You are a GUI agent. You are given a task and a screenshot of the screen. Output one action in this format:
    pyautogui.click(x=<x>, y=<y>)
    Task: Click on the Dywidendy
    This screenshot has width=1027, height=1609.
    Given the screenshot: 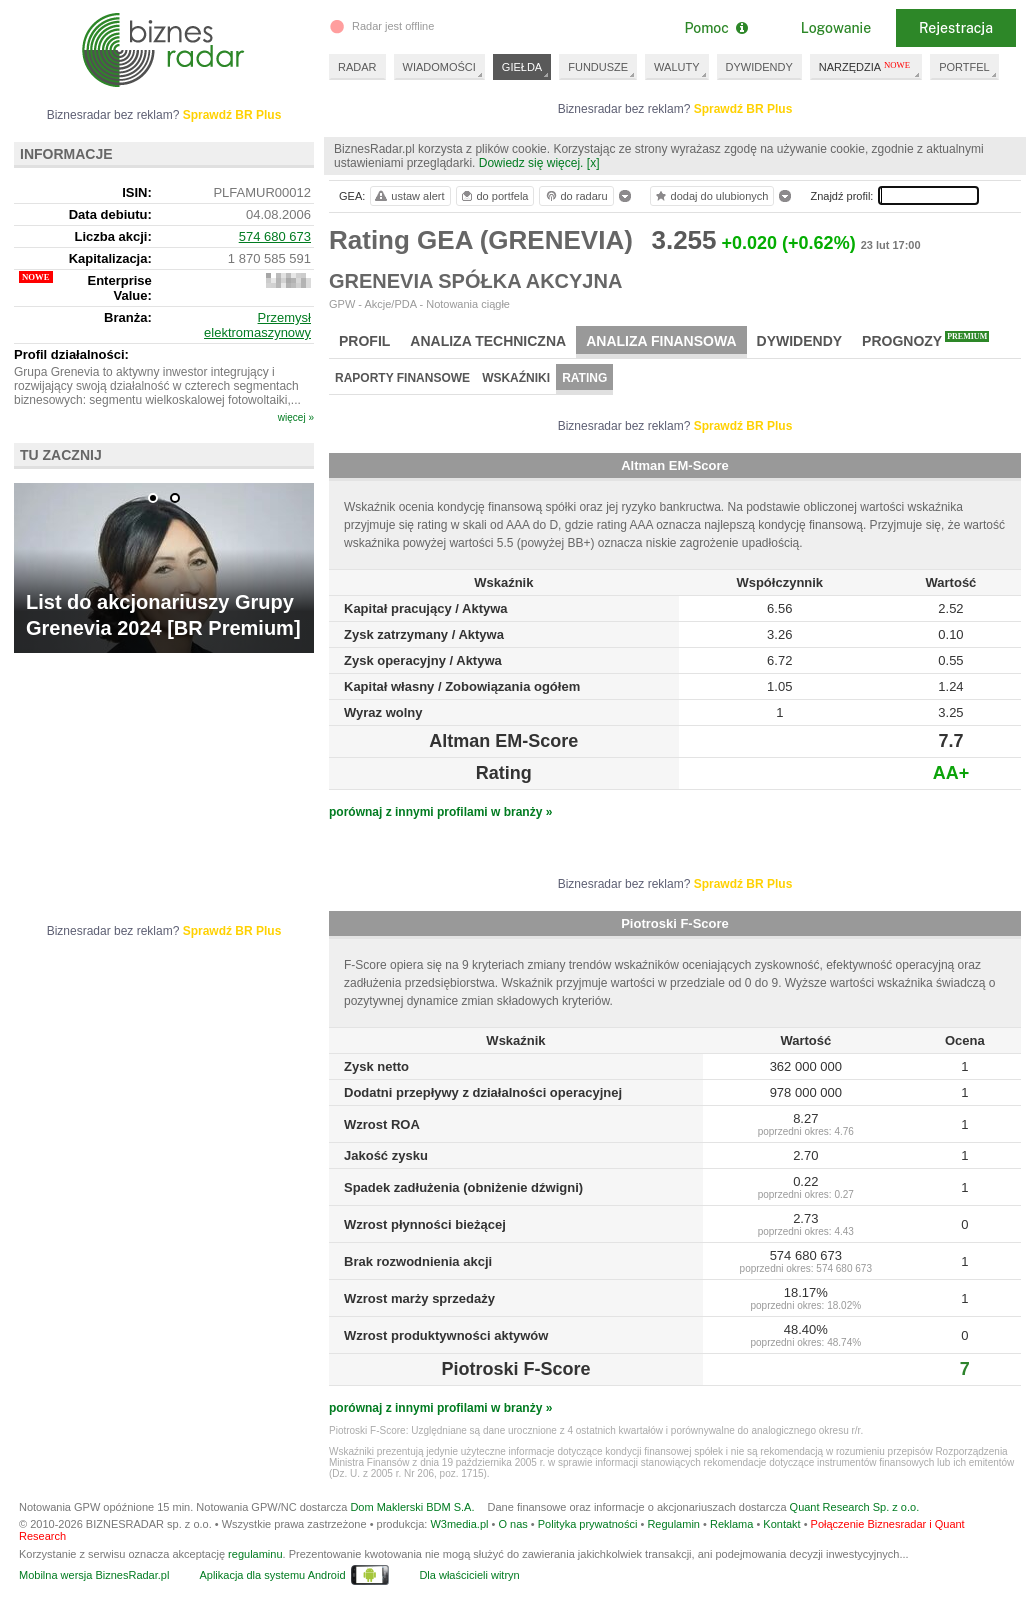 What is the action you would take?
    pyautogui.click(x=800, y=341)
    